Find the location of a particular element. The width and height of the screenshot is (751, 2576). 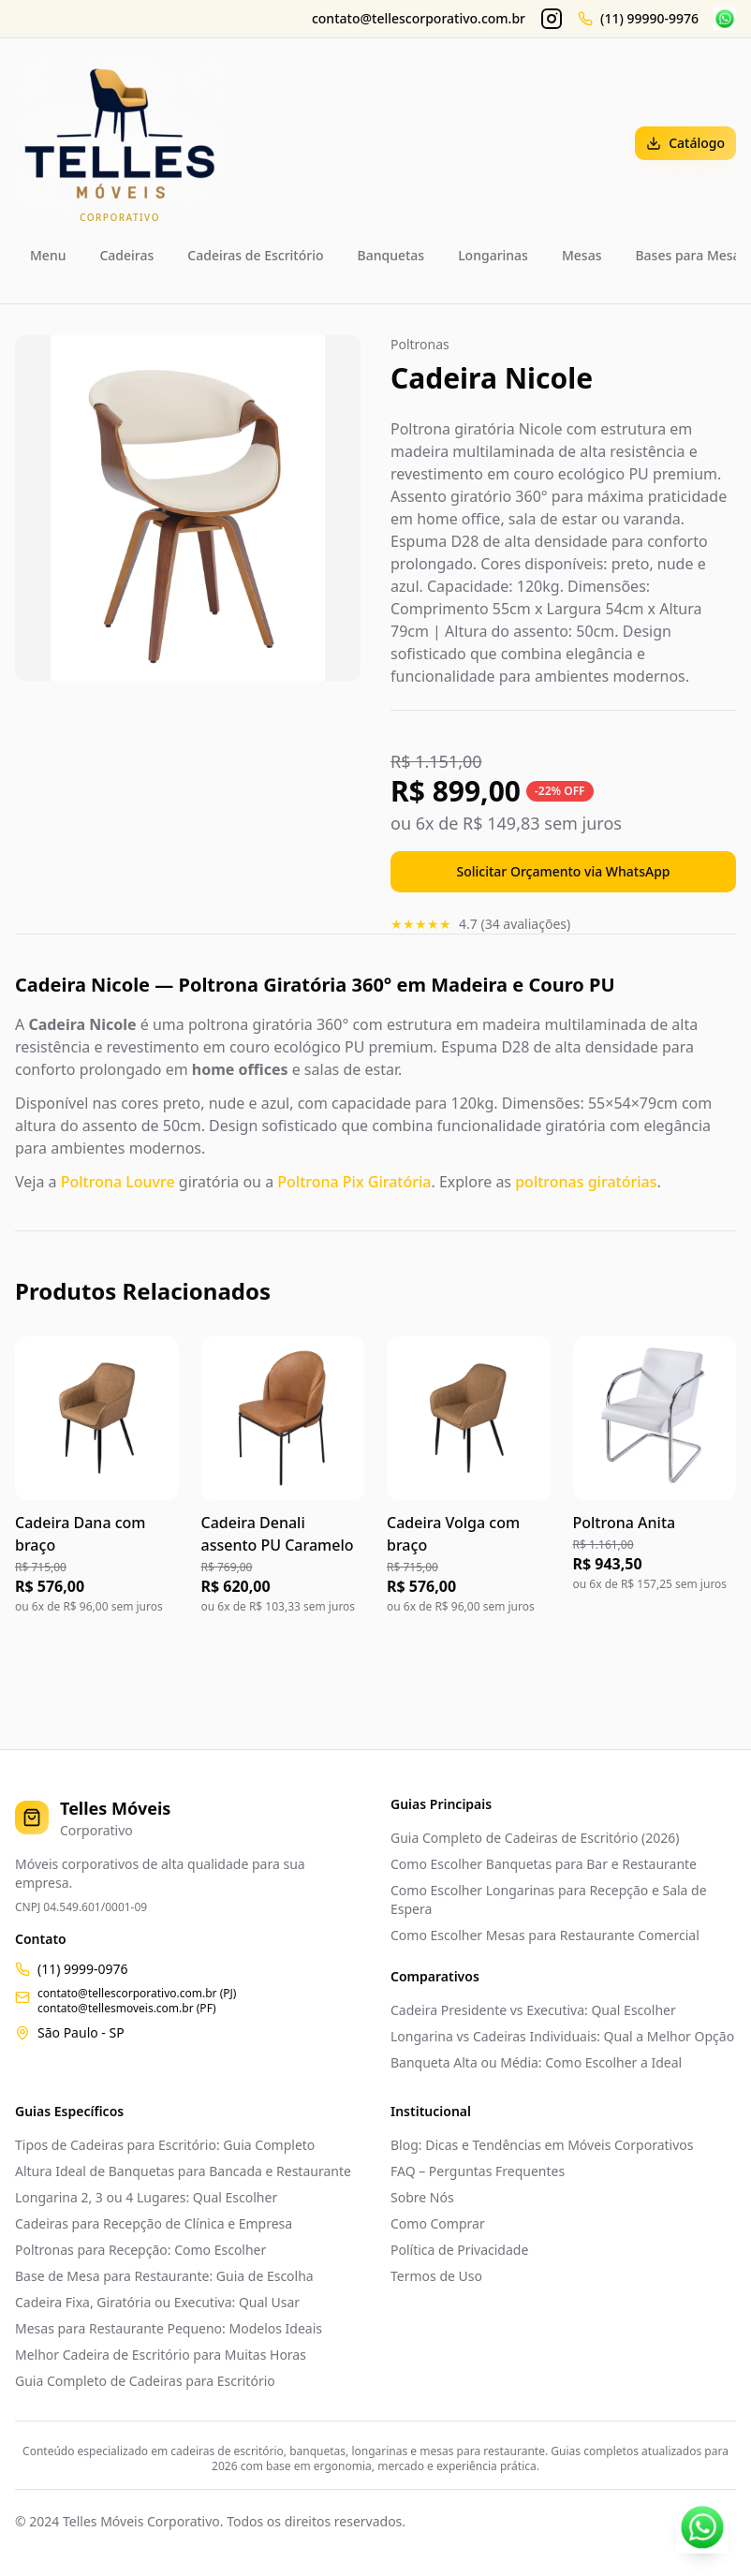

Menu is located at coordinates (48, 255).